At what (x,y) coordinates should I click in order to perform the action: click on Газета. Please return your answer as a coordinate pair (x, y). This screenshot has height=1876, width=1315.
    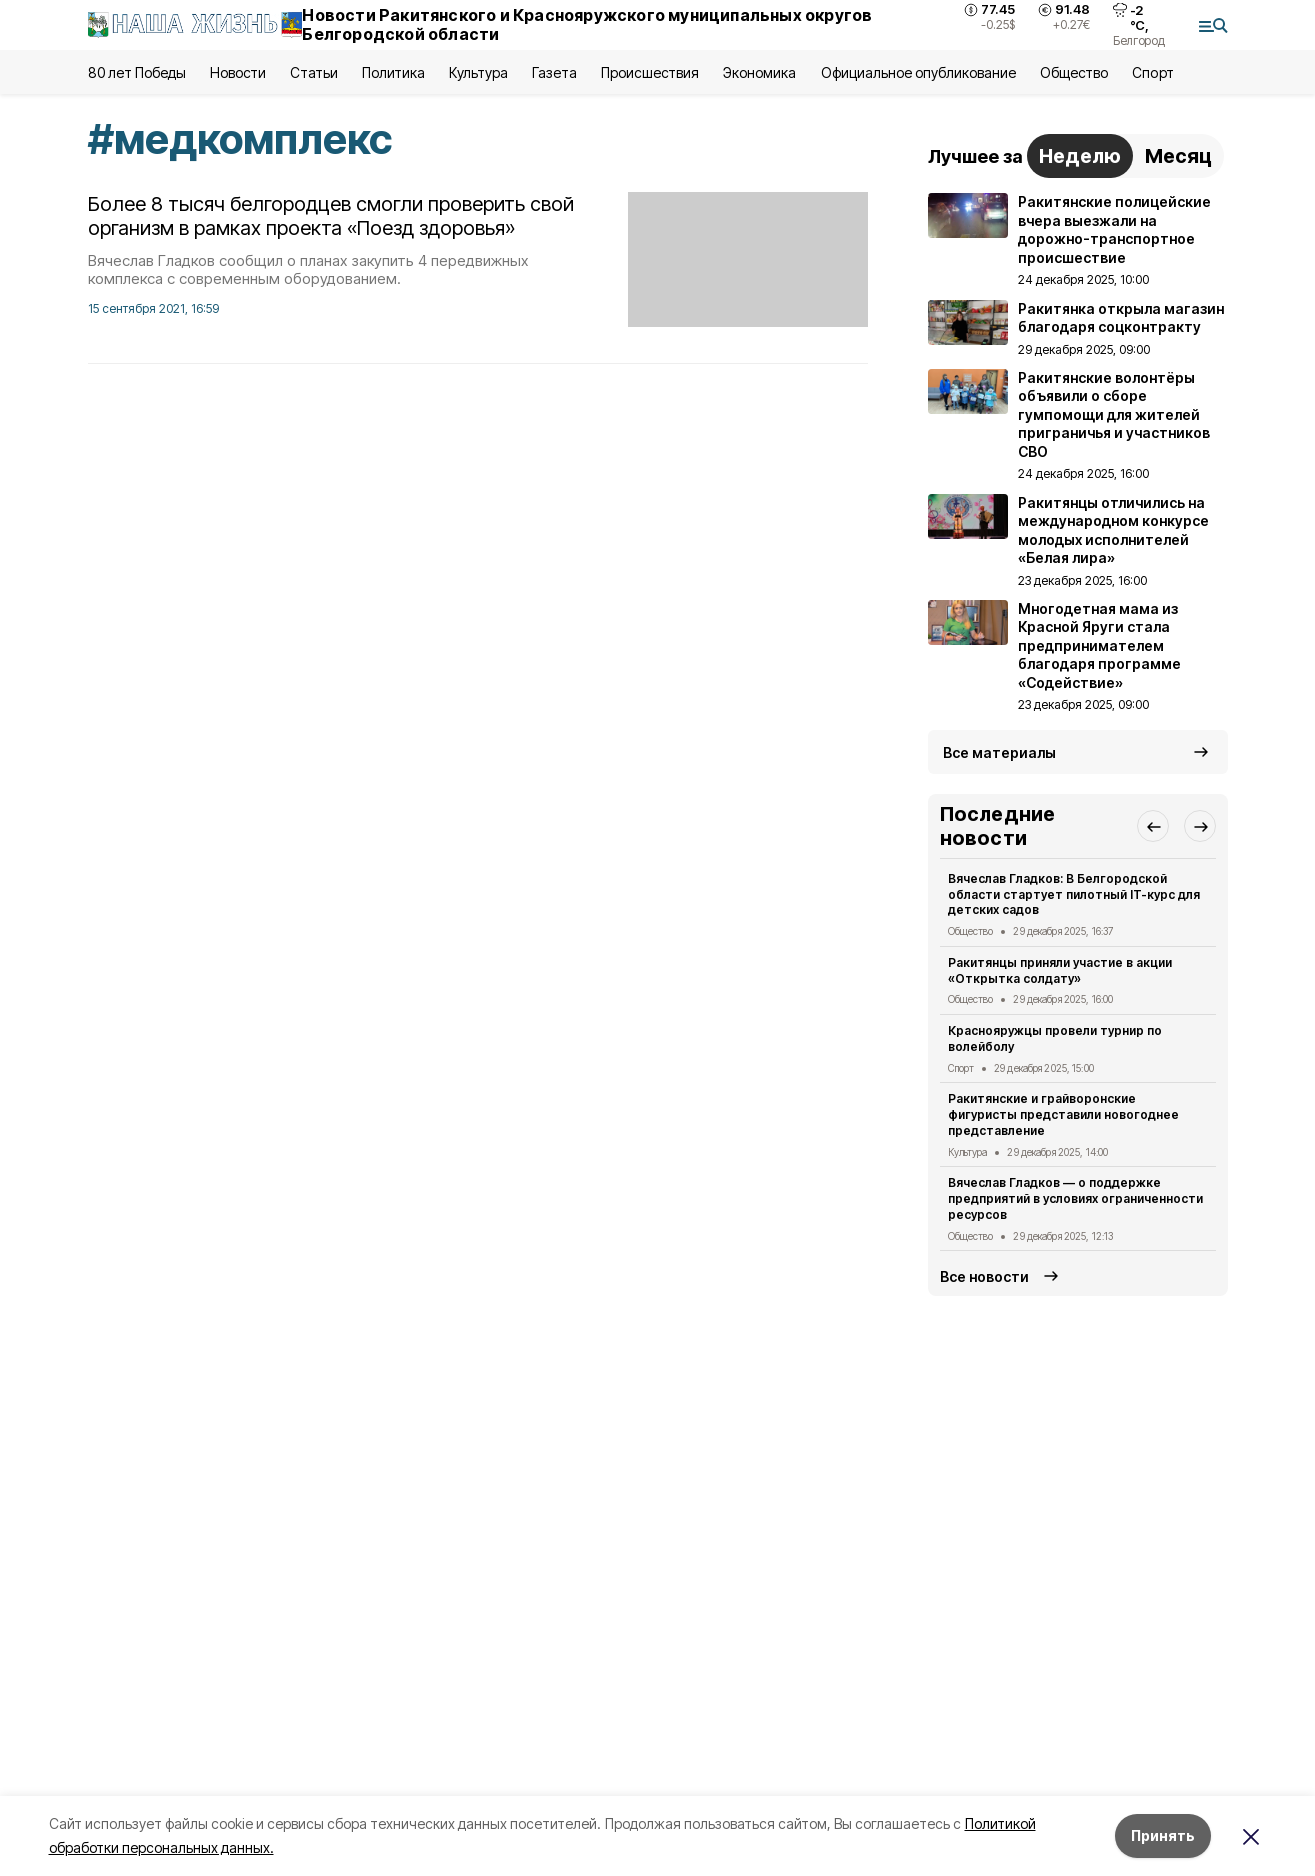
    Looking at the image, I should click on (554, 72).